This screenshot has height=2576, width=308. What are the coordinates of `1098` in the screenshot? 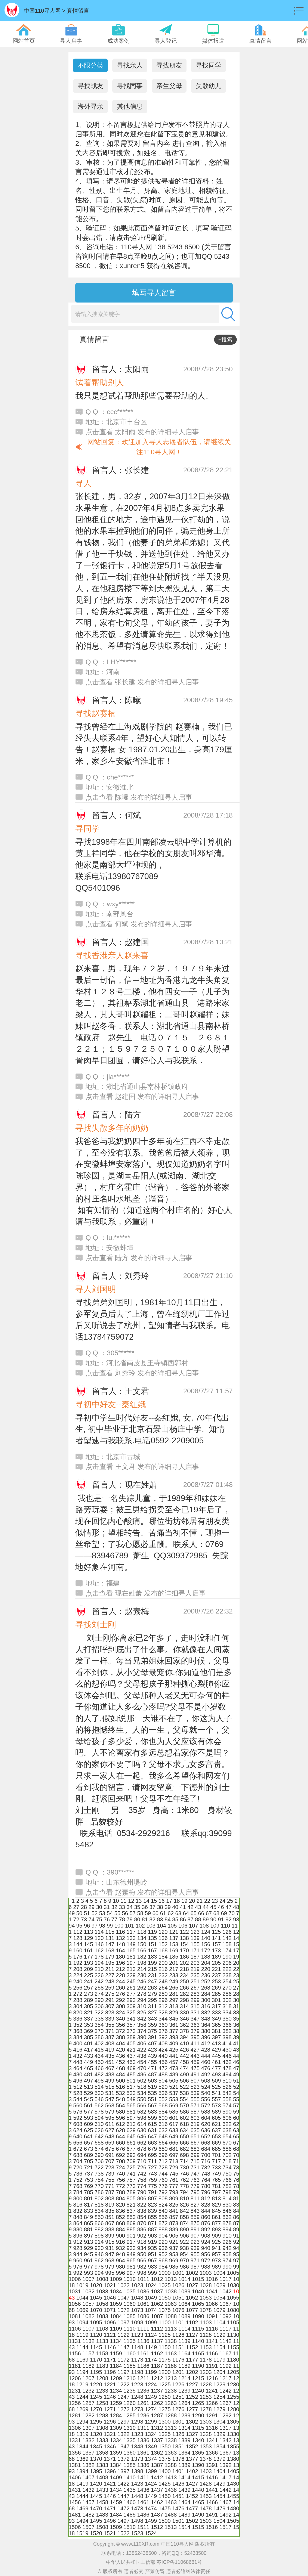 It's located at (137, 2322).